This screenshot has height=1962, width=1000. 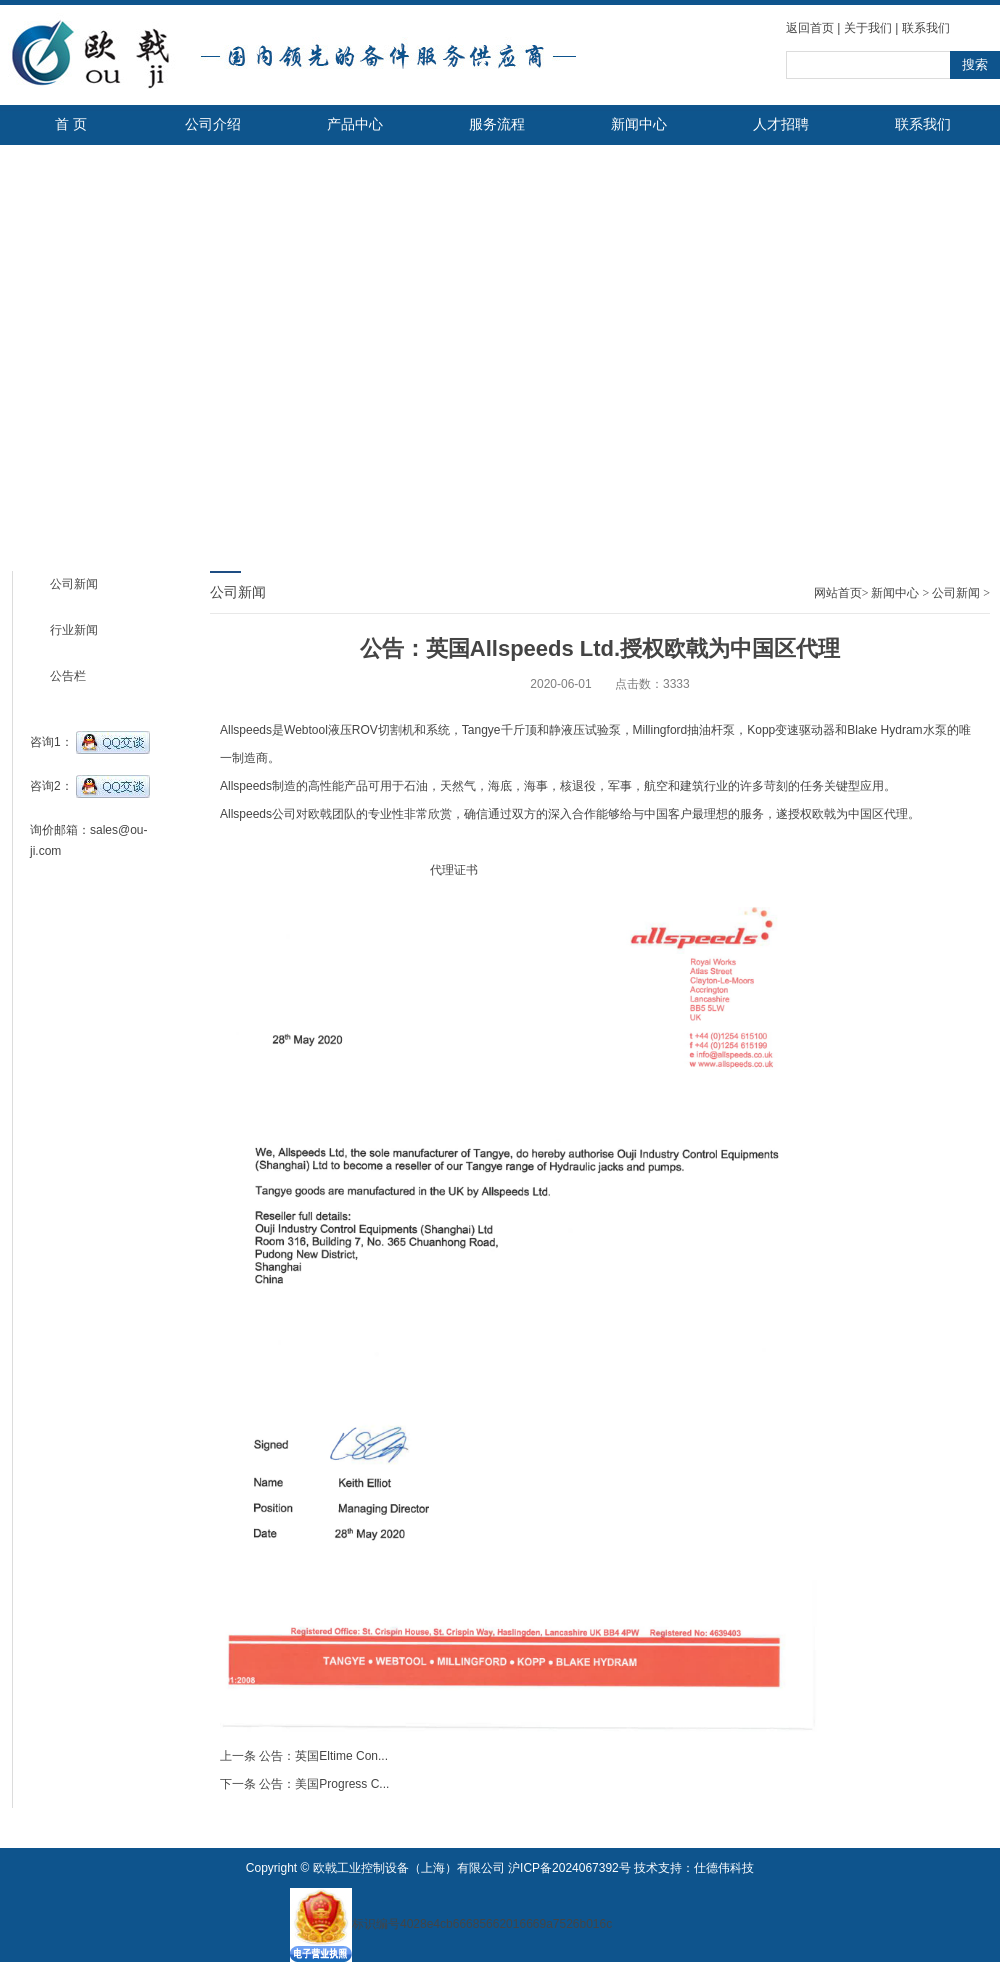 I want to click on 公告栏, so click(x=68, y=676).